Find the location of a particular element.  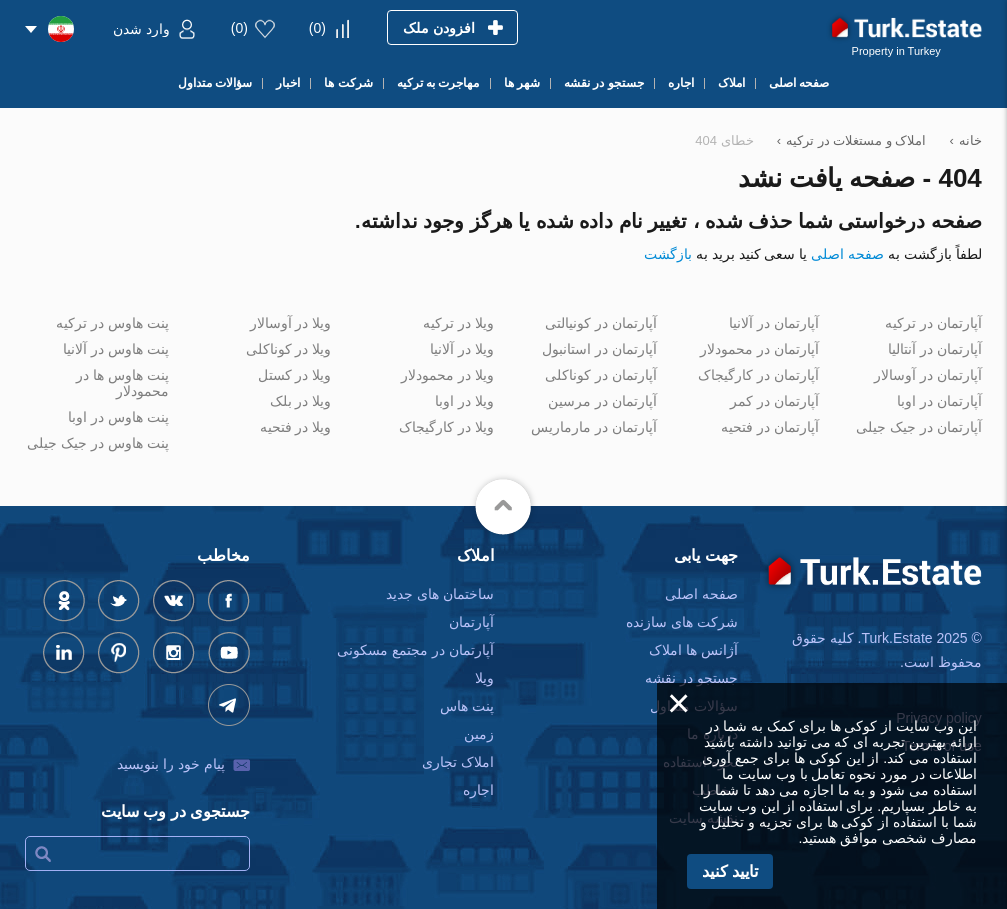

ویلا در محمودلار is located at coordinates (447, 375).